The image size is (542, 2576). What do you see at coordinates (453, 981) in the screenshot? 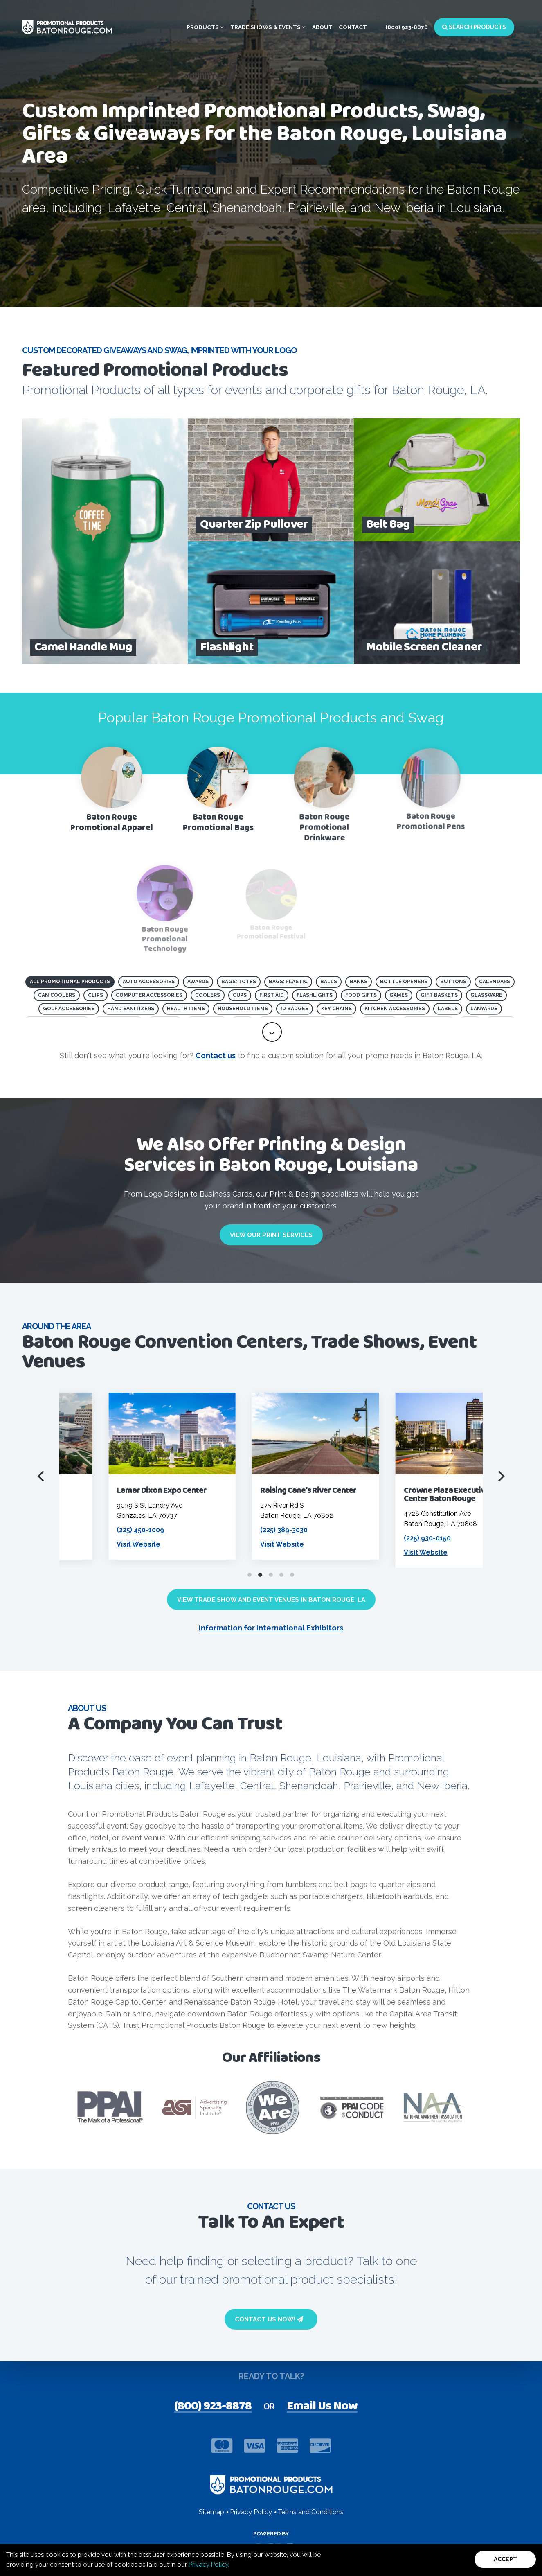
I see `Buttons` at bounding box center [453, 981].